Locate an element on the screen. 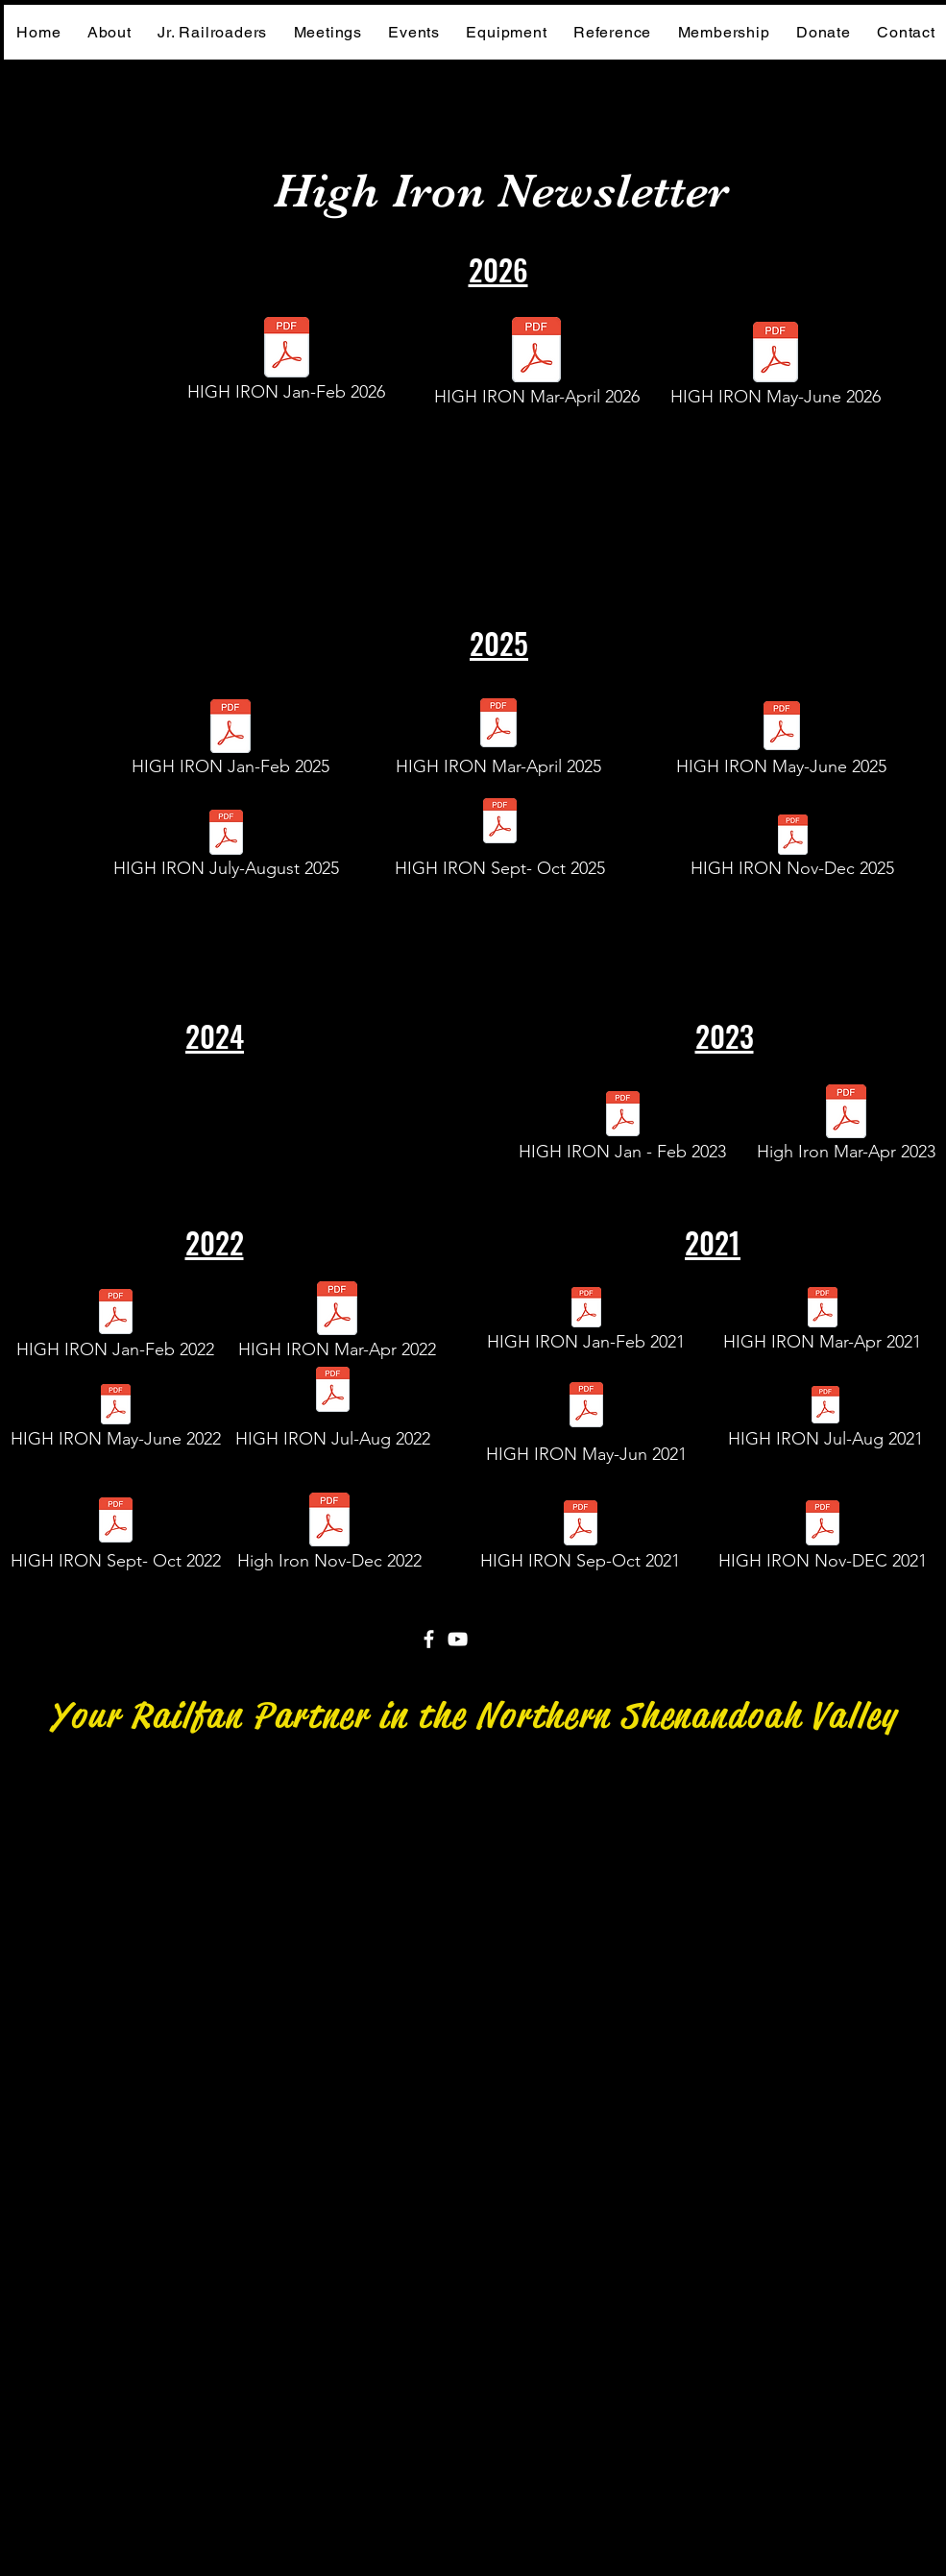  [button] is located at coordinates (612, 32).